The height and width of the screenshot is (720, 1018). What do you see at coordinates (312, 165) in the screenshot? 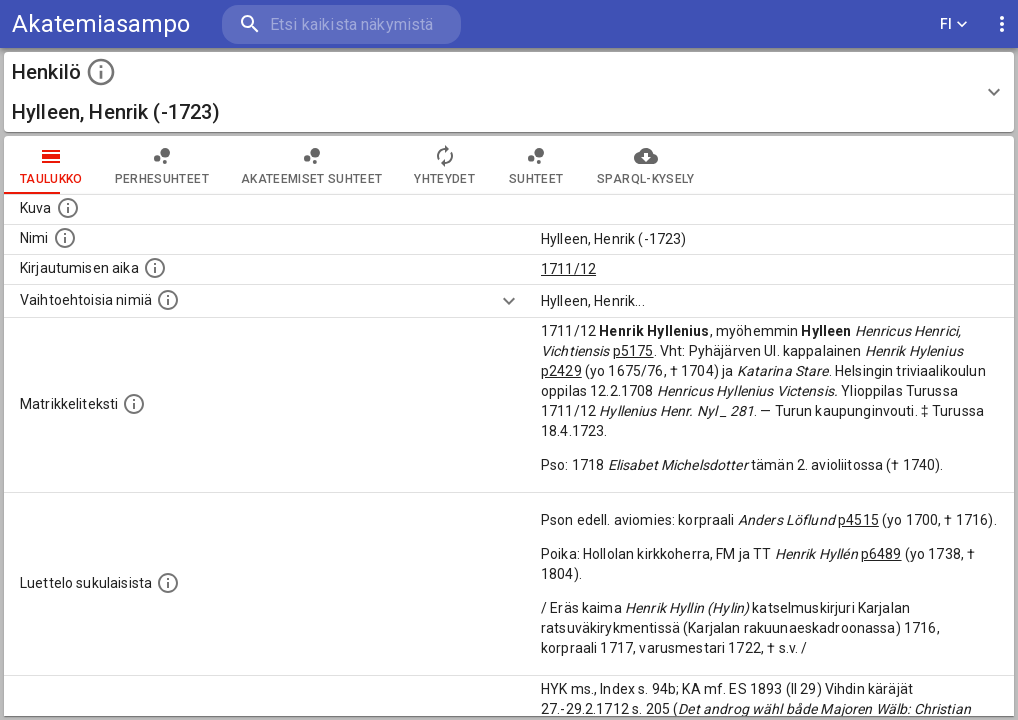
I see `Akateemiset suhteet [tab]` at bounding box center [312, 165].